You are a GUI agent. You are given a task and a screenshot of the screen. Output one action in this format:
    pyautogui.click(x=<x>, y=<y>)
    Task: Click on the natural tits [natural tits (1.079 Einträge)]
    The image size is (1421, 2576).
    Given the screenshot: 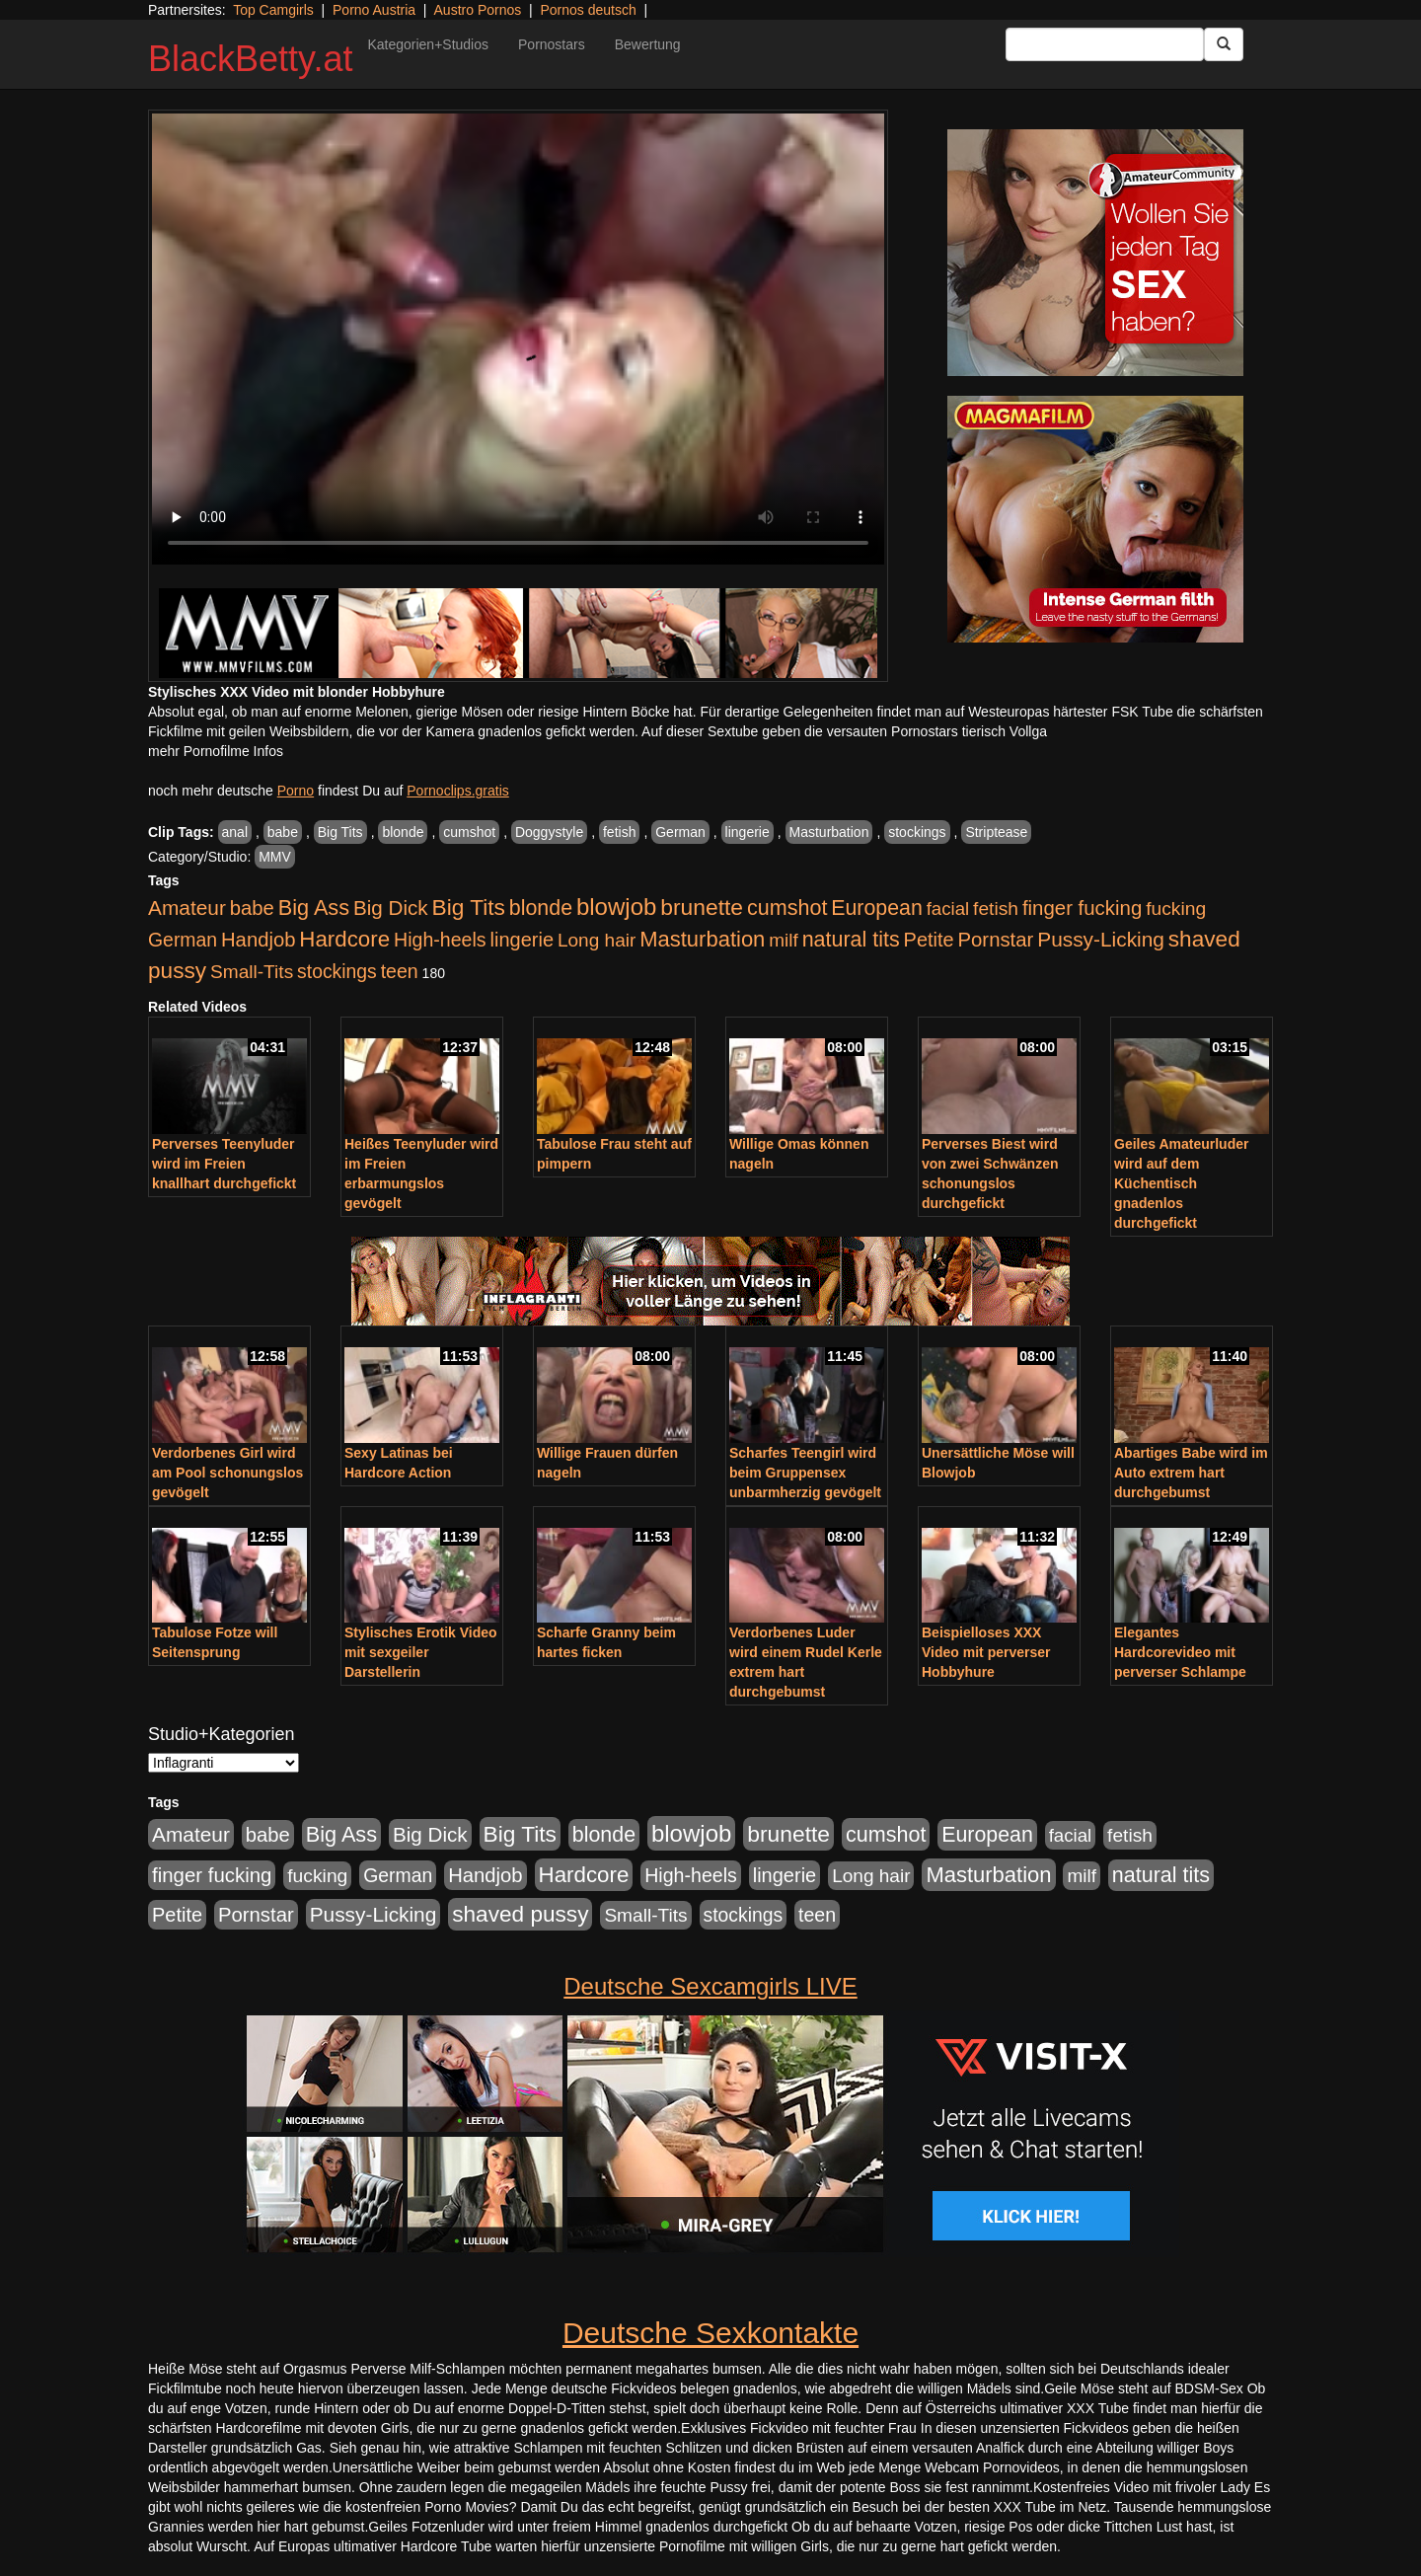 What is the action you would take?
    pyautogui.click(x=851, y=939)
    